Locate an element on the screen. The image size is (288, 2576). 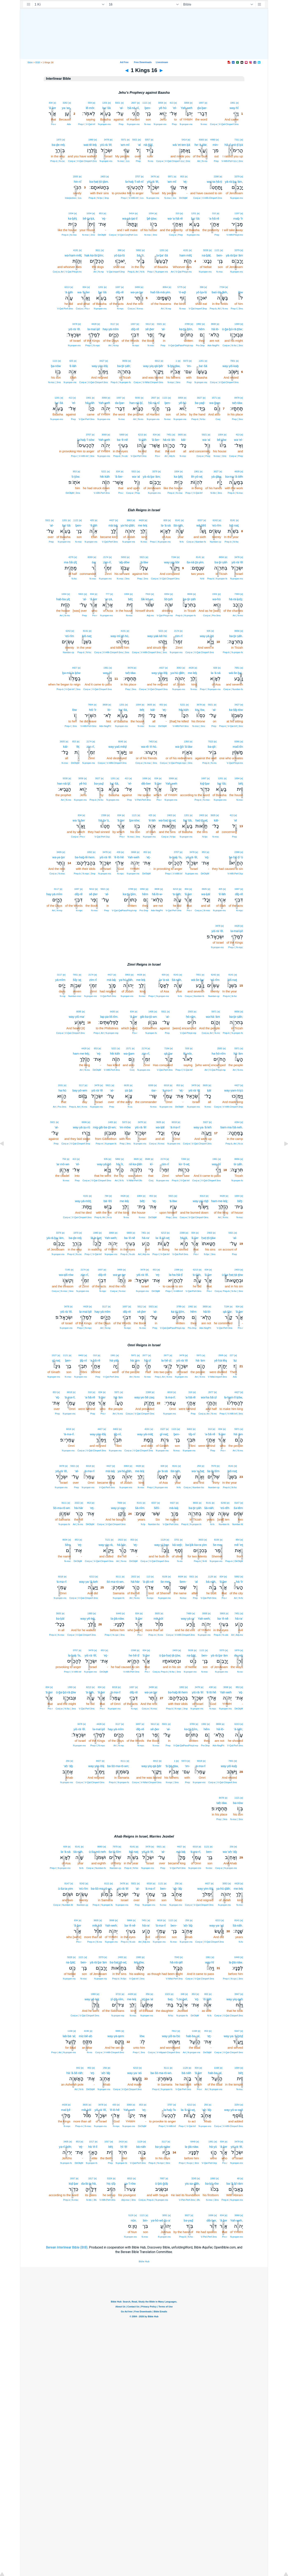
V‑Hifil‑Perf‑1cs ¦ 2ms is located at coordinates (232, 161).